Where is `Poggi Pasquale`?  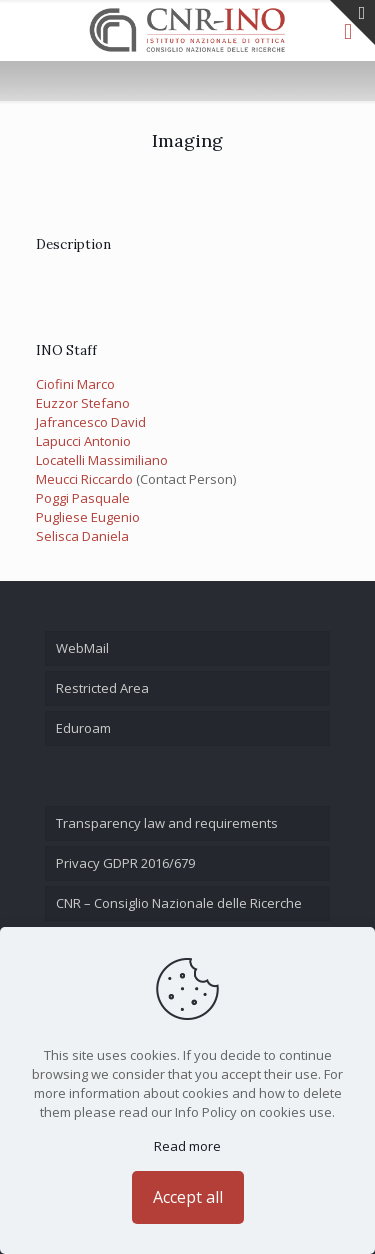
Poggi Pasquale is located at coordinates (83, 498).